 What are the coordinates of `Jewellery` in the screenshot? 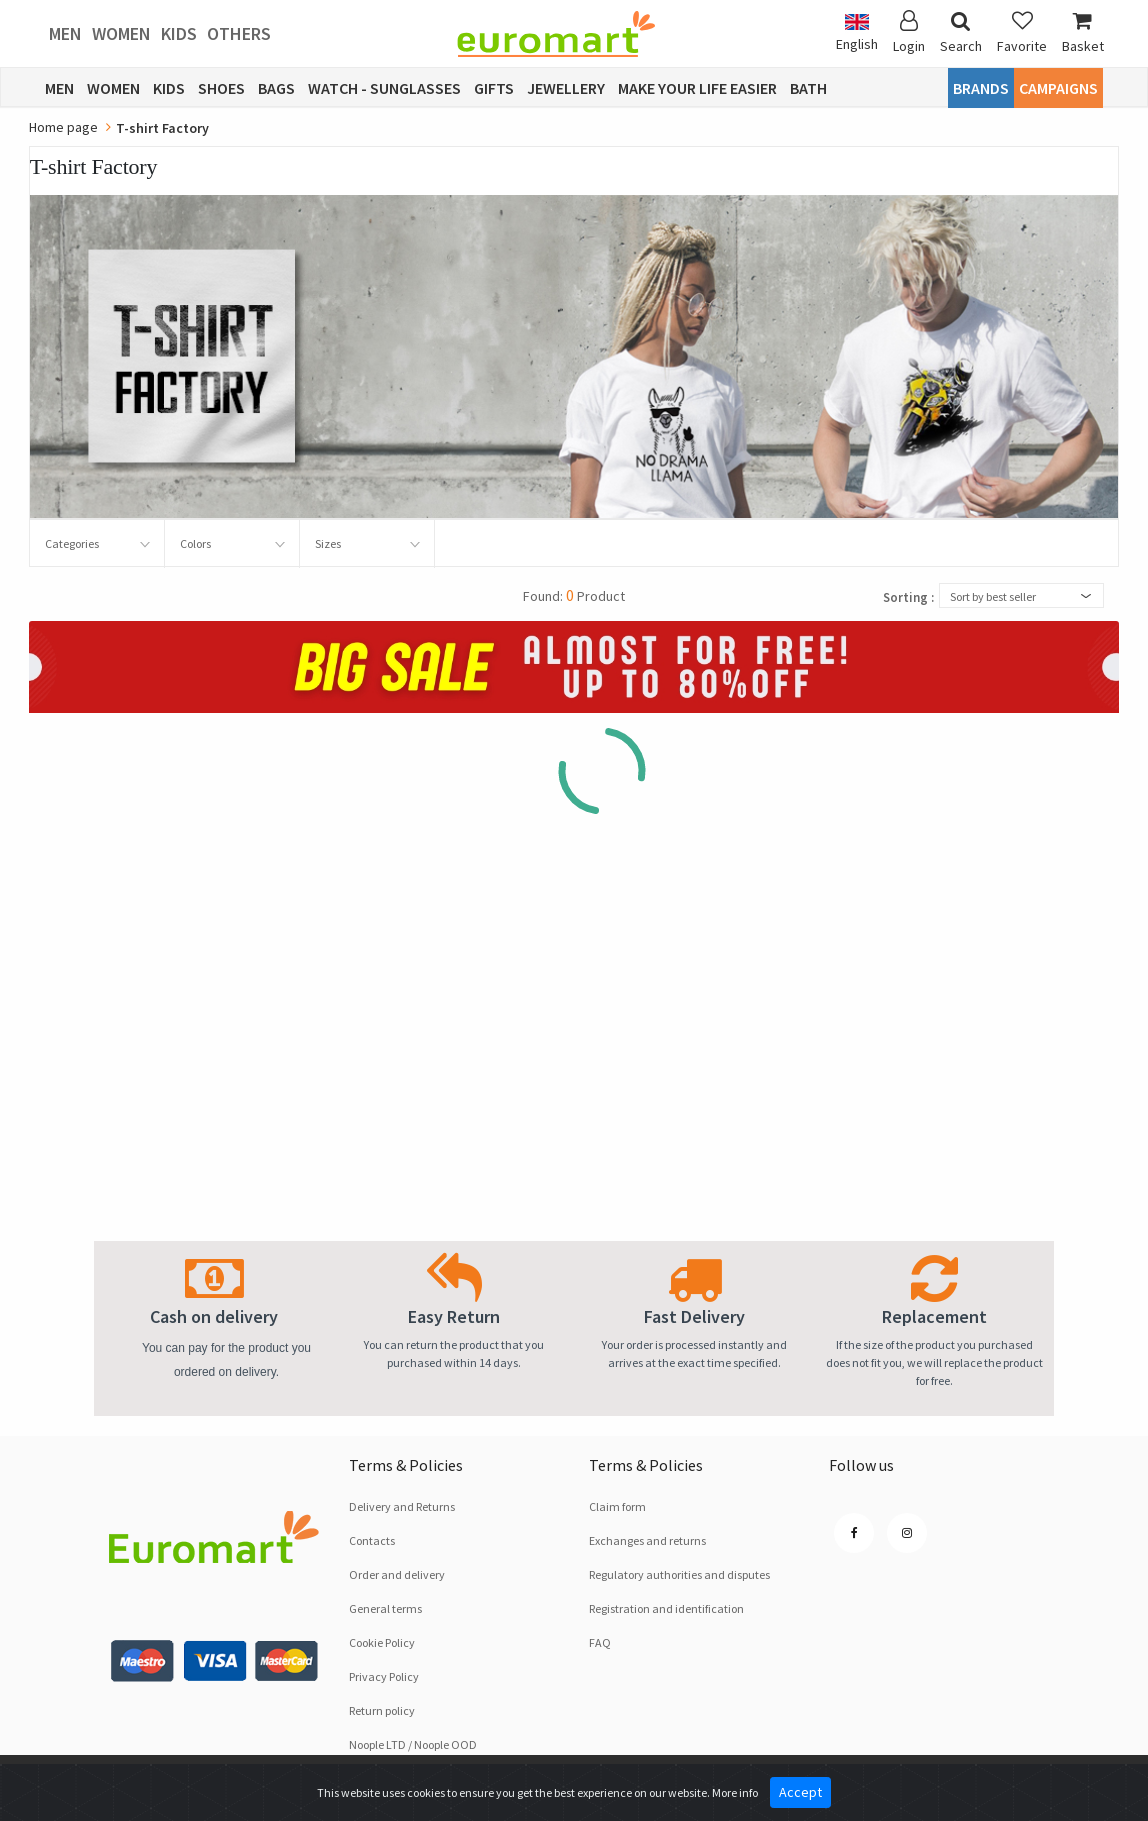 It's located at (566, 88).